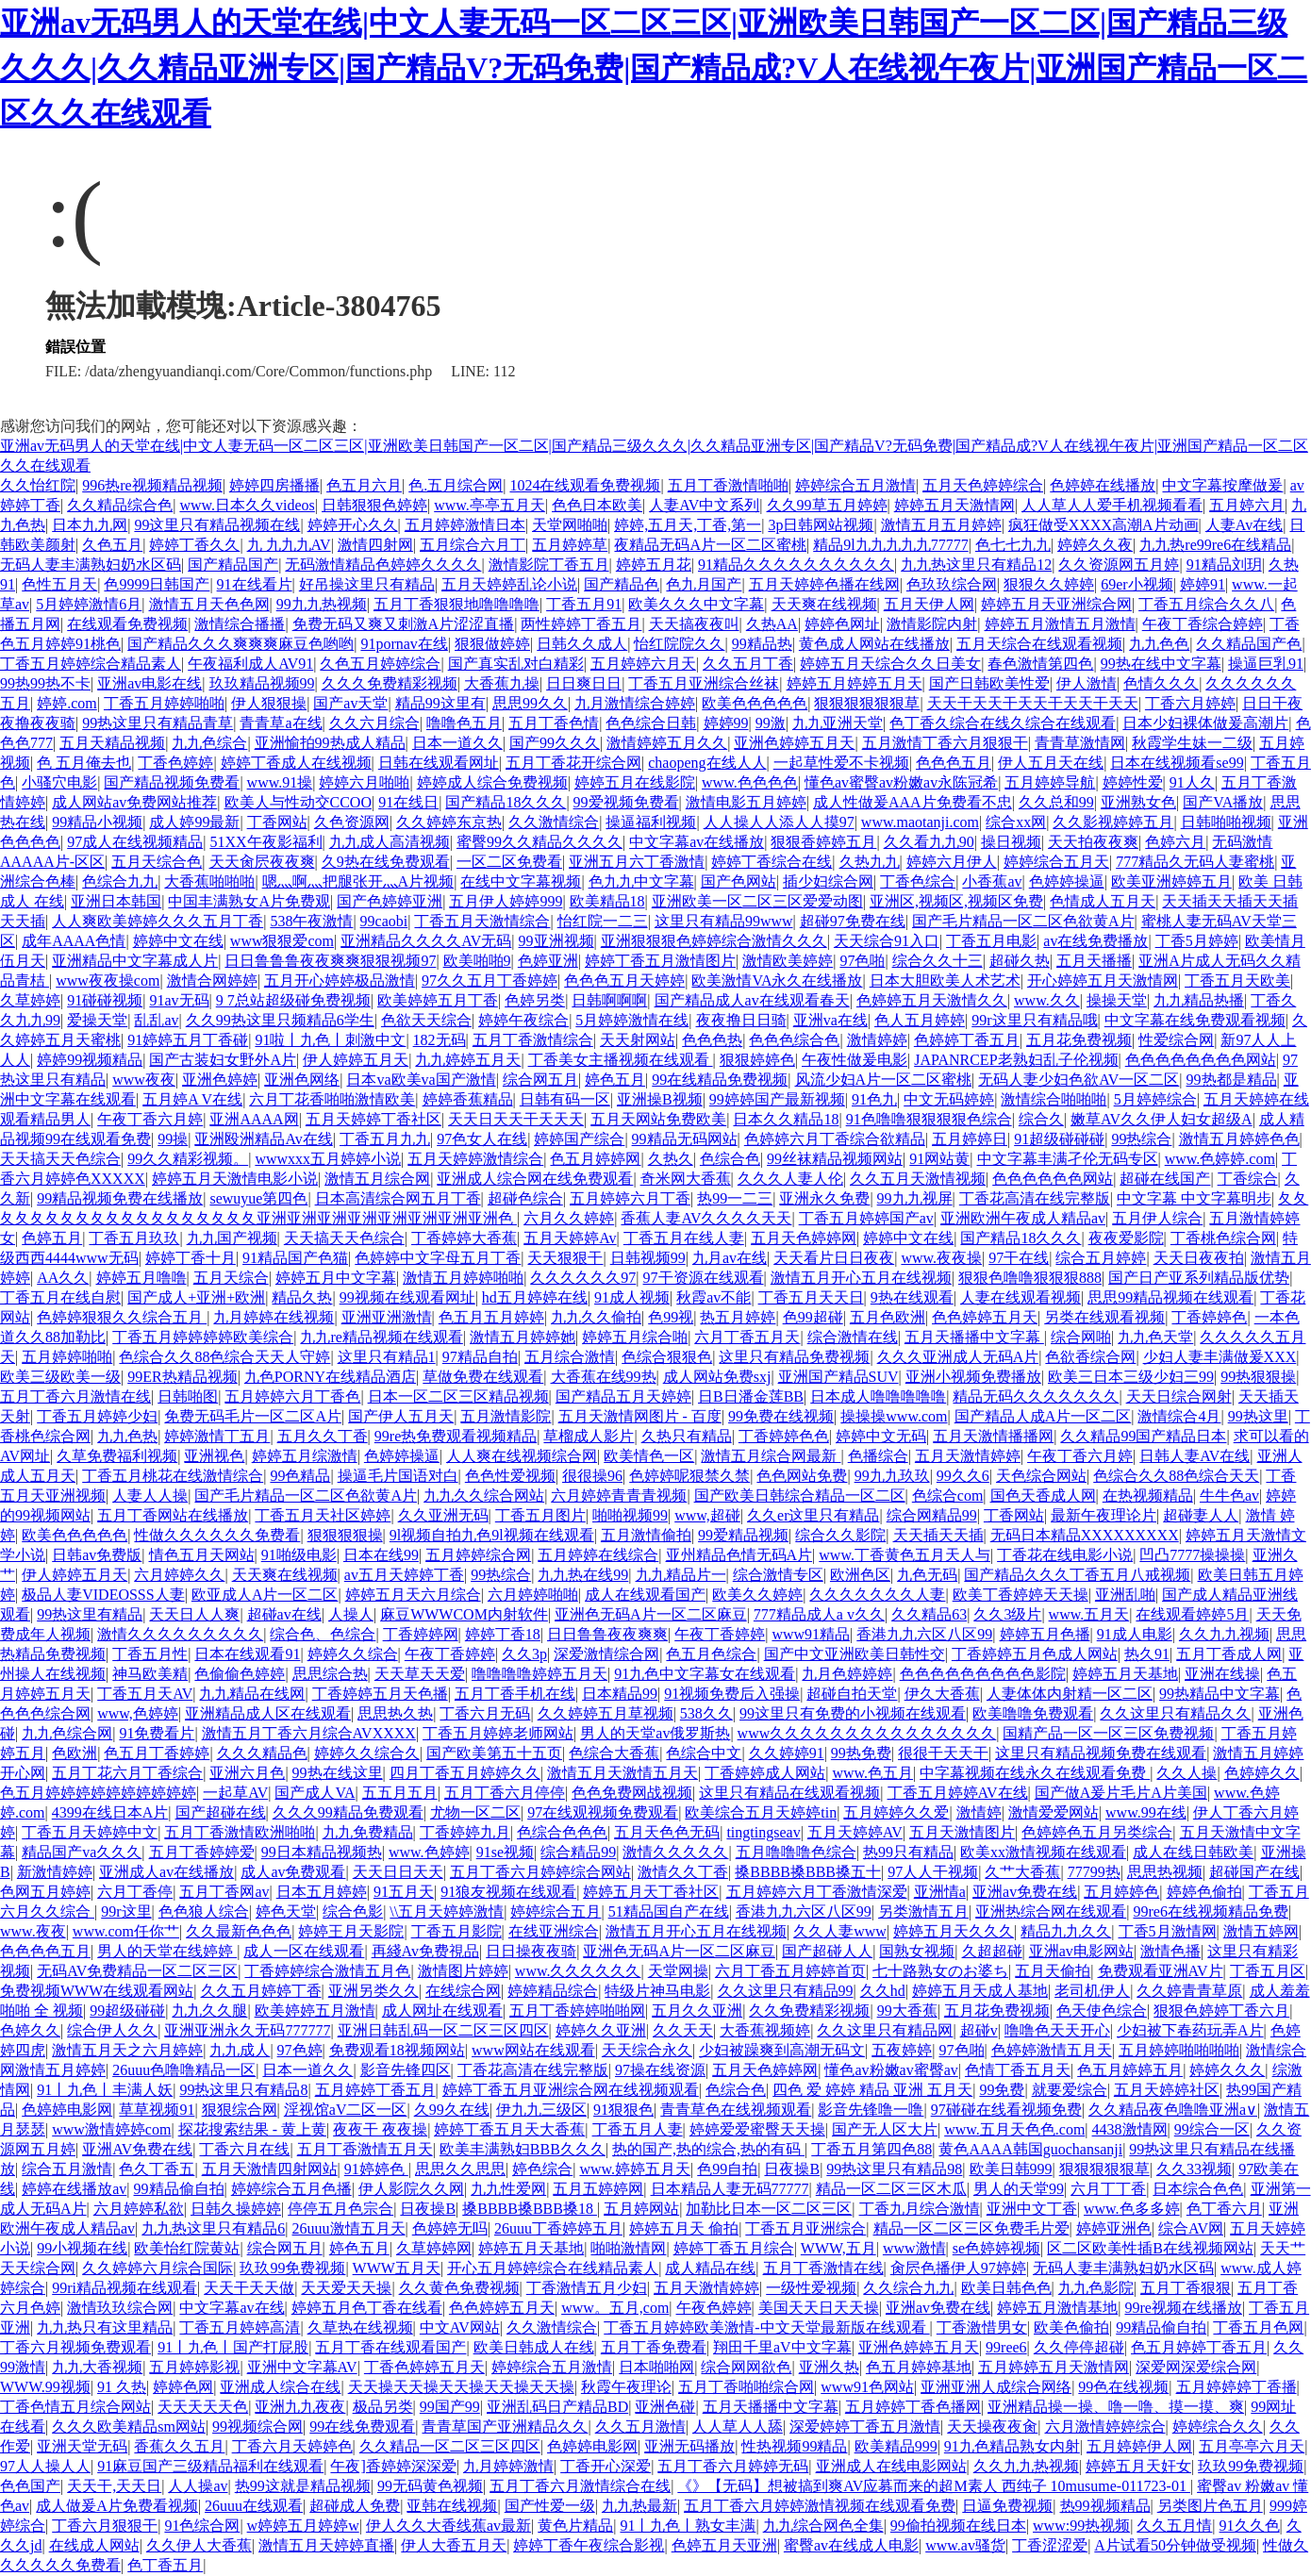  What do you see at coordinates (719, 1634) in the screenshot?
I see `午夜丁香婷婷` at bounding box center [719, 1634].